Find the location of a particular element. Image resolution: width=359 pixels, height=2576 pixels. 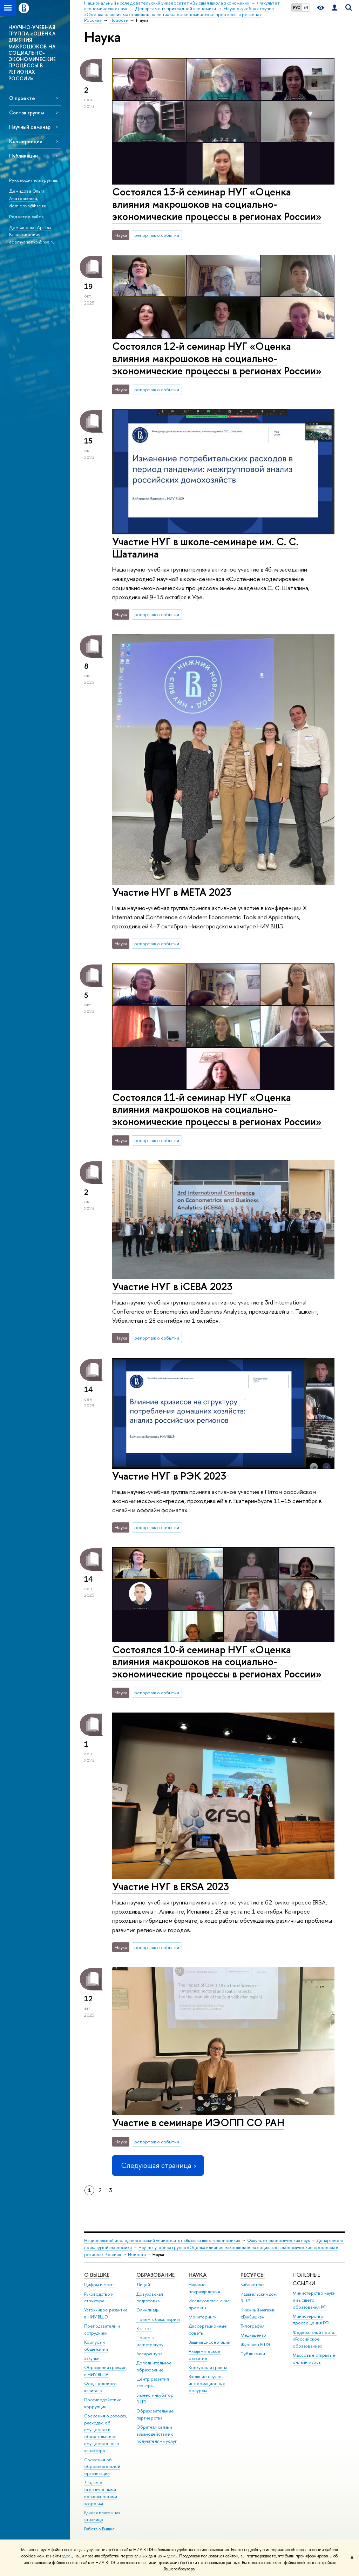

Национальный исследовательский университет «Высшая школа экономики» is located at coordinates (162, 2240).